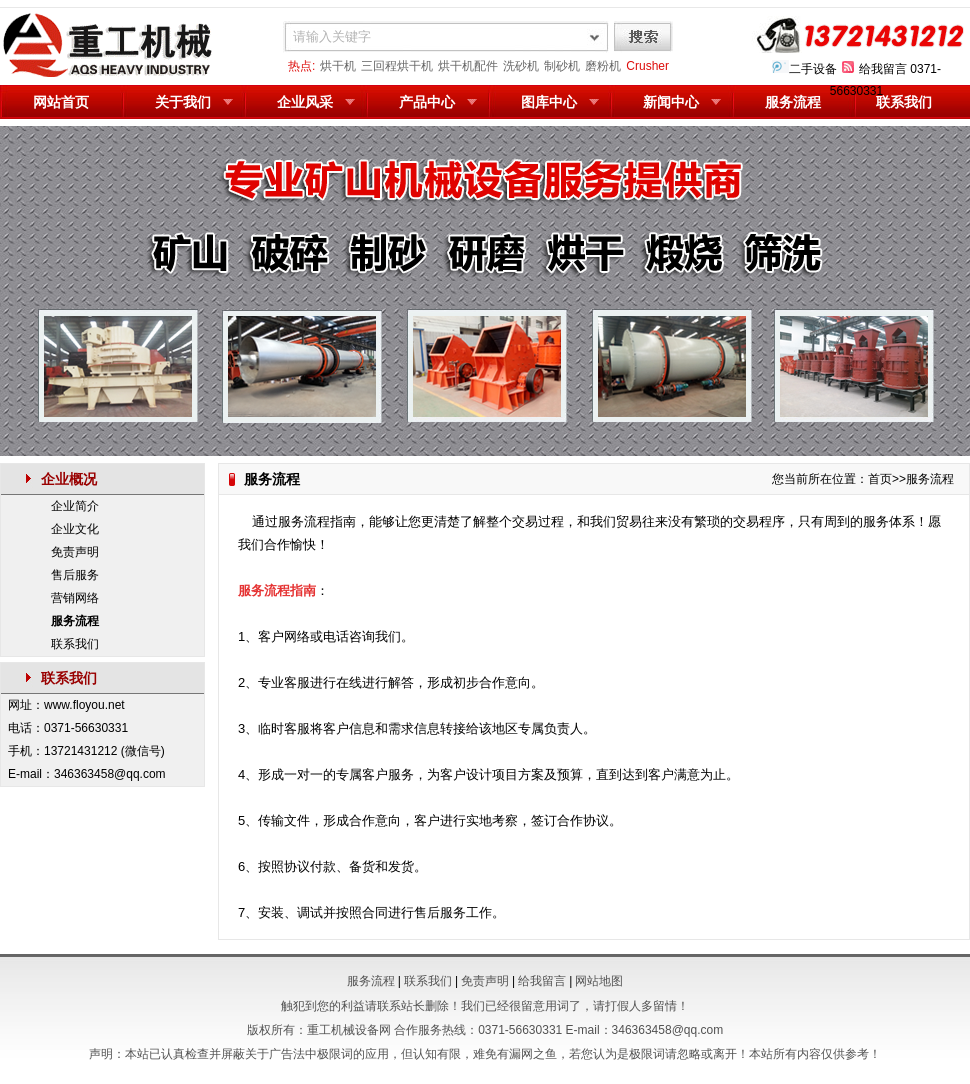 The height and width of the screenshot is (1084, 970). I want to click on 企业文化, so click(75, 529).